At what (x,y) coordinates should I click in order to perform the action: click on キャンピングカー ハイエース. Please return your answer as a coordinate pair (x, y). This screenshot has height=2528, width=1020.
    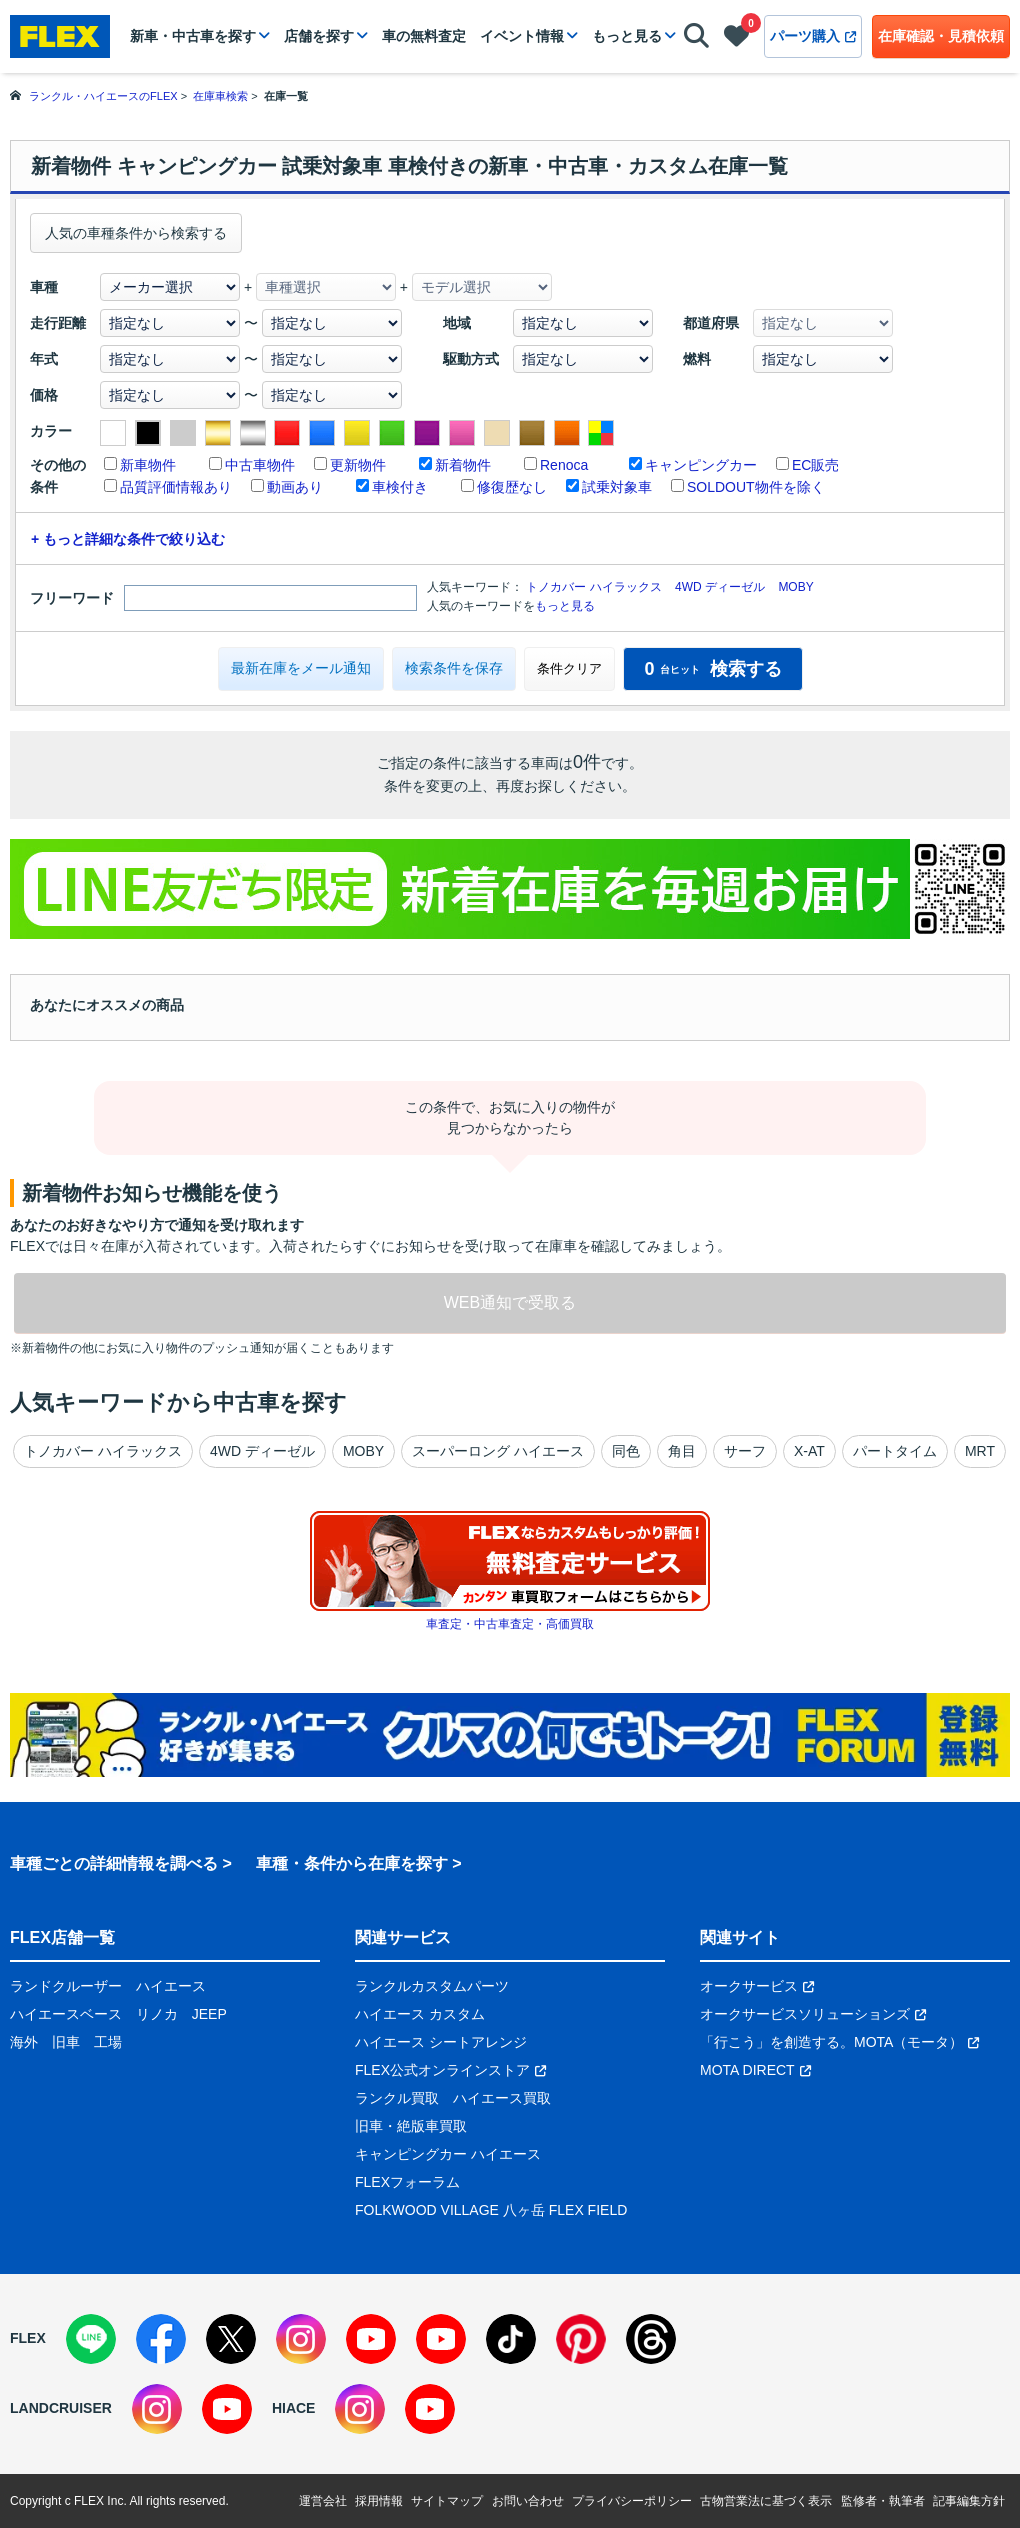
    Looking at the image, I should click on (448, 2154).